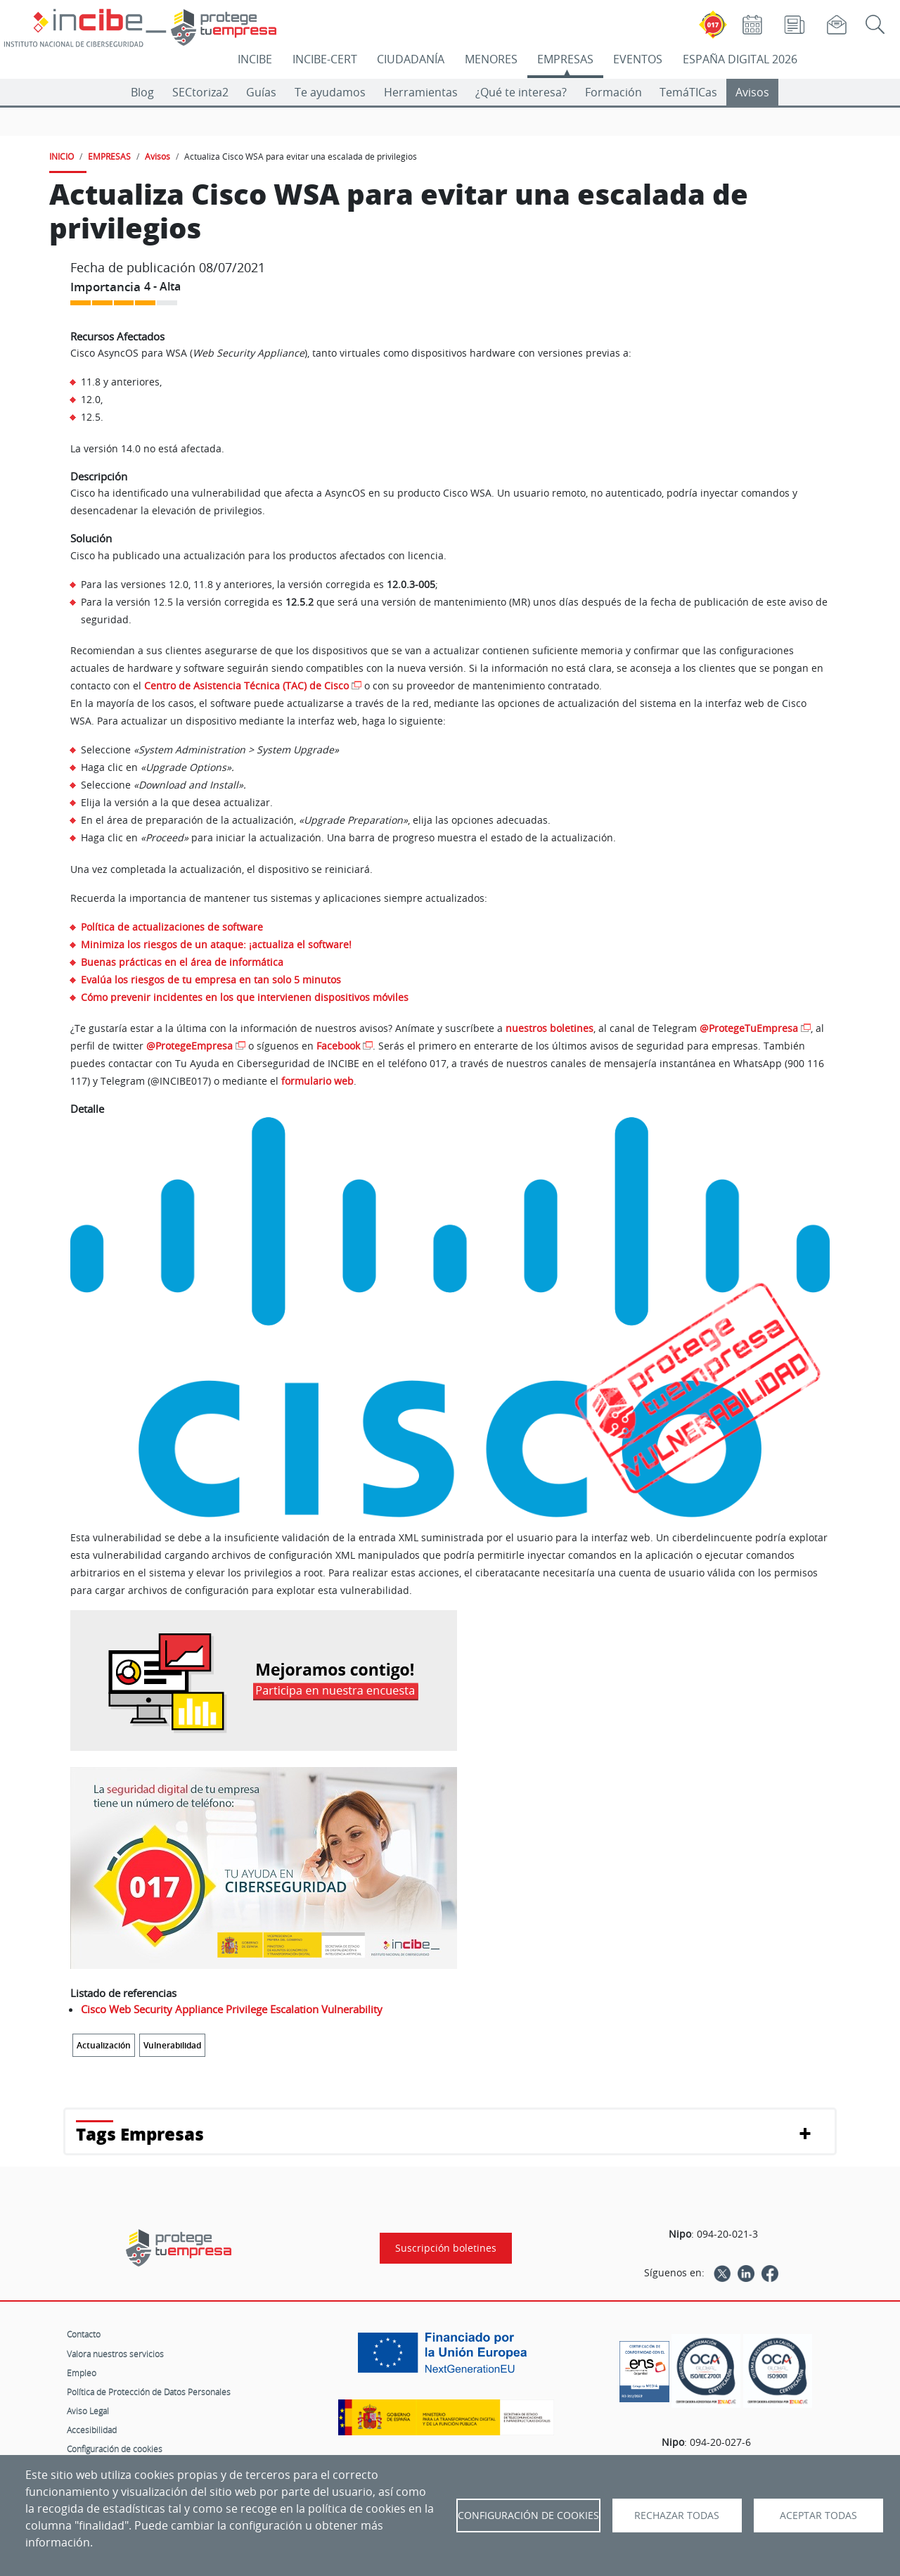 The height and width of the screenshot is (2576, 900). Describe the element at coordinates (231, 2009) in the screenshot. I see `Cisco Web Security Appliance Privilege Escalation Vulnerability` at that location.